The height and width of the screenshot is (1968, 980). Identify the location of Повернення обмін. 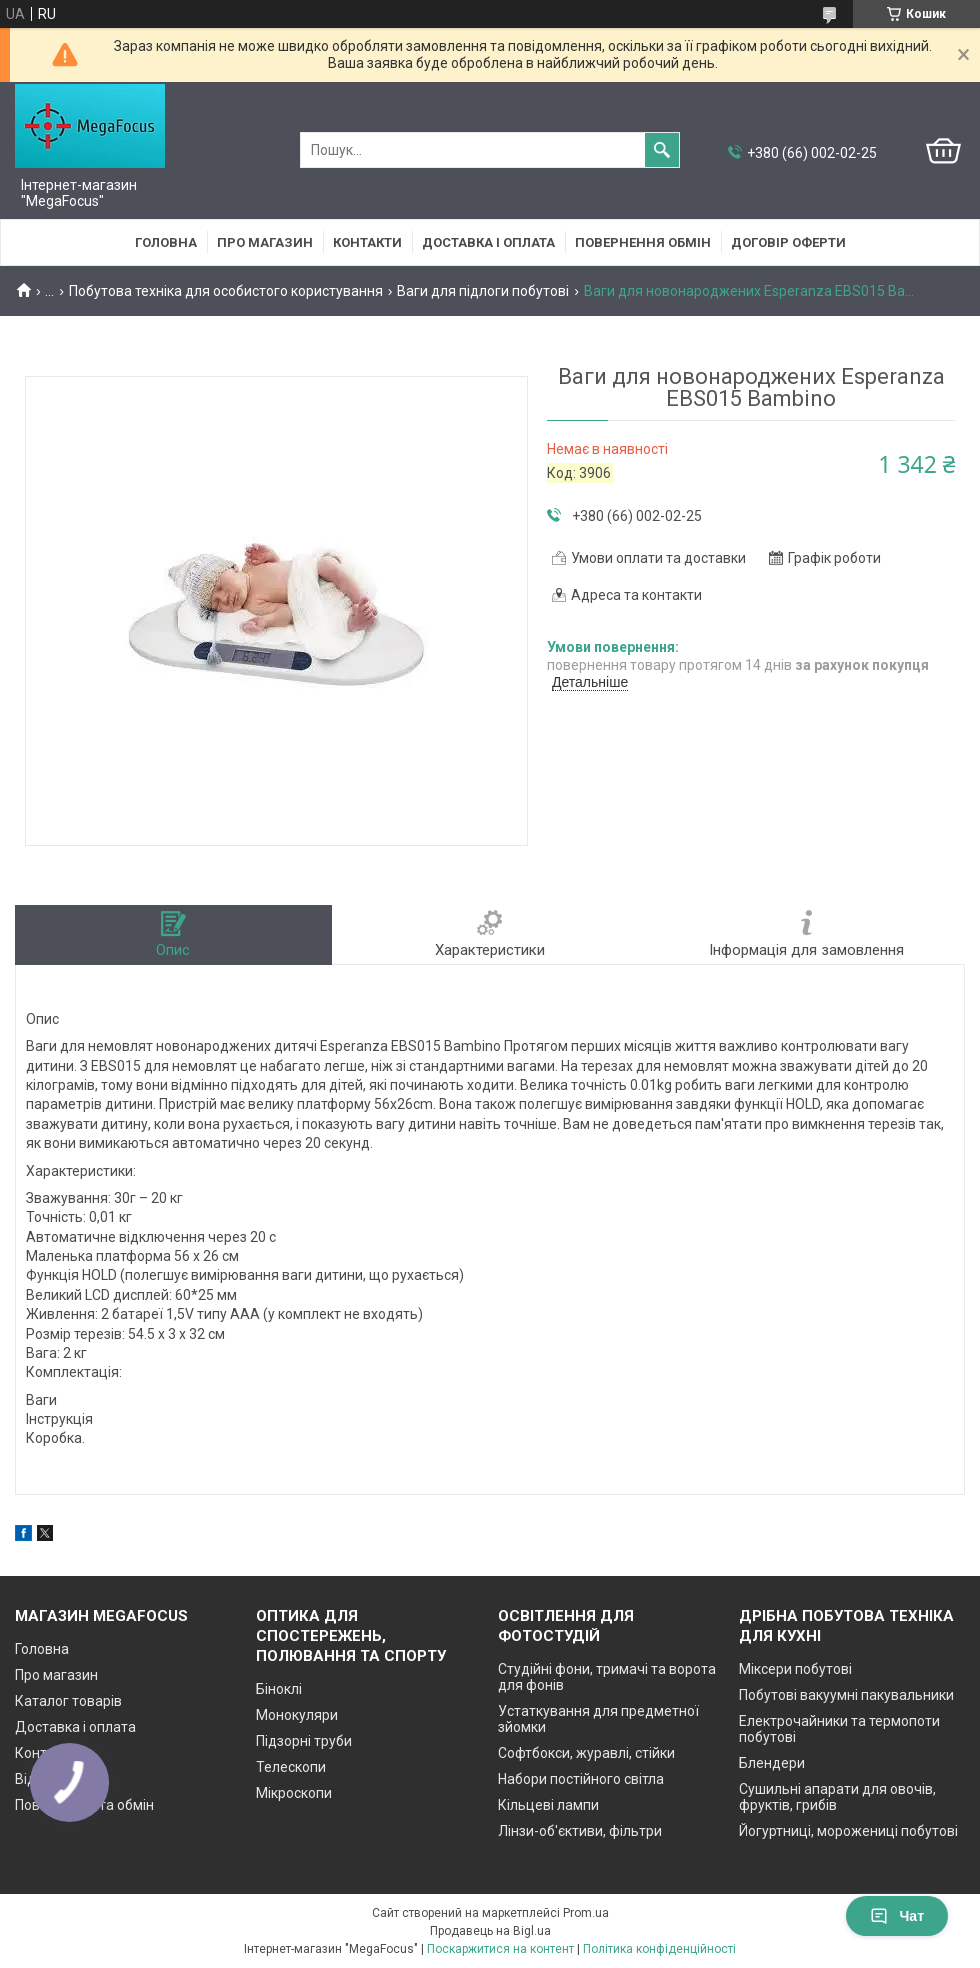
(643, 242).